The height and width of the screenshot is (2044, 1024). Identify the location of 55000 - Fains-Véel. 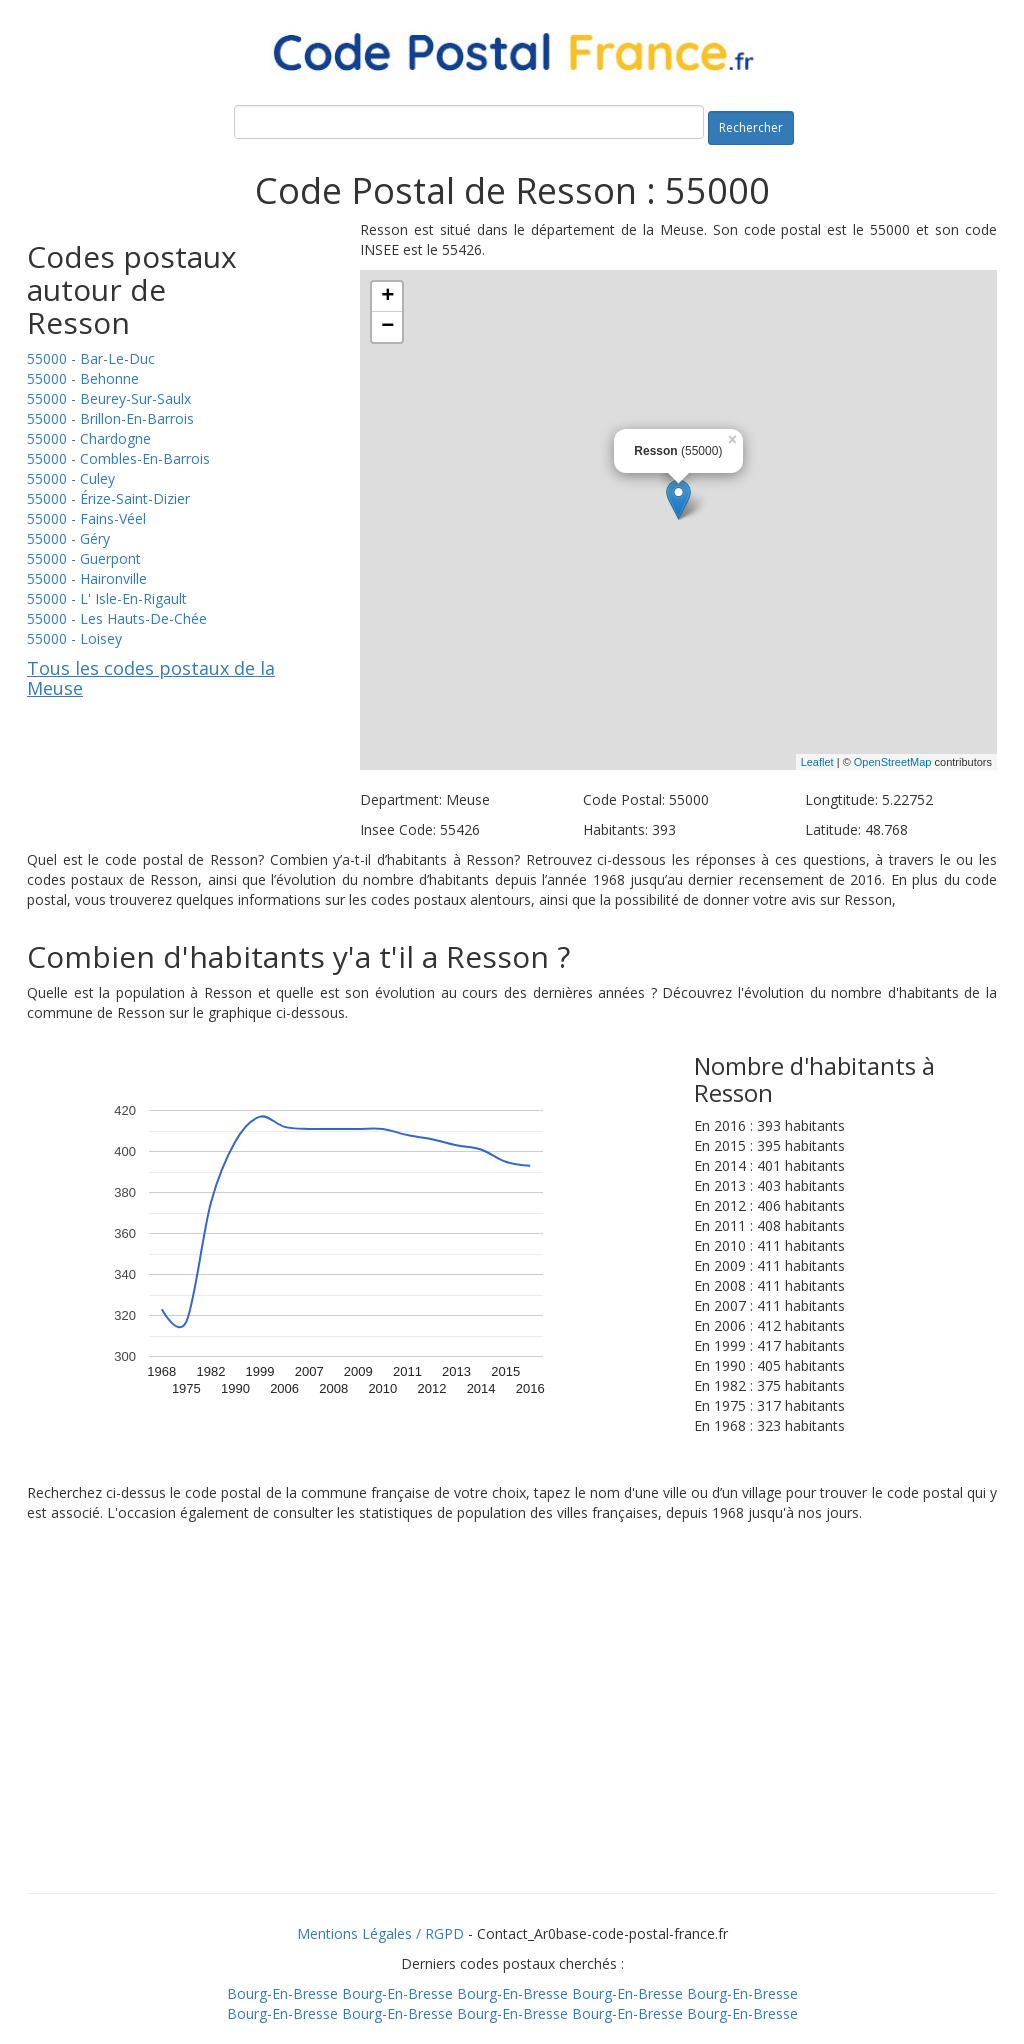
(86, 518).